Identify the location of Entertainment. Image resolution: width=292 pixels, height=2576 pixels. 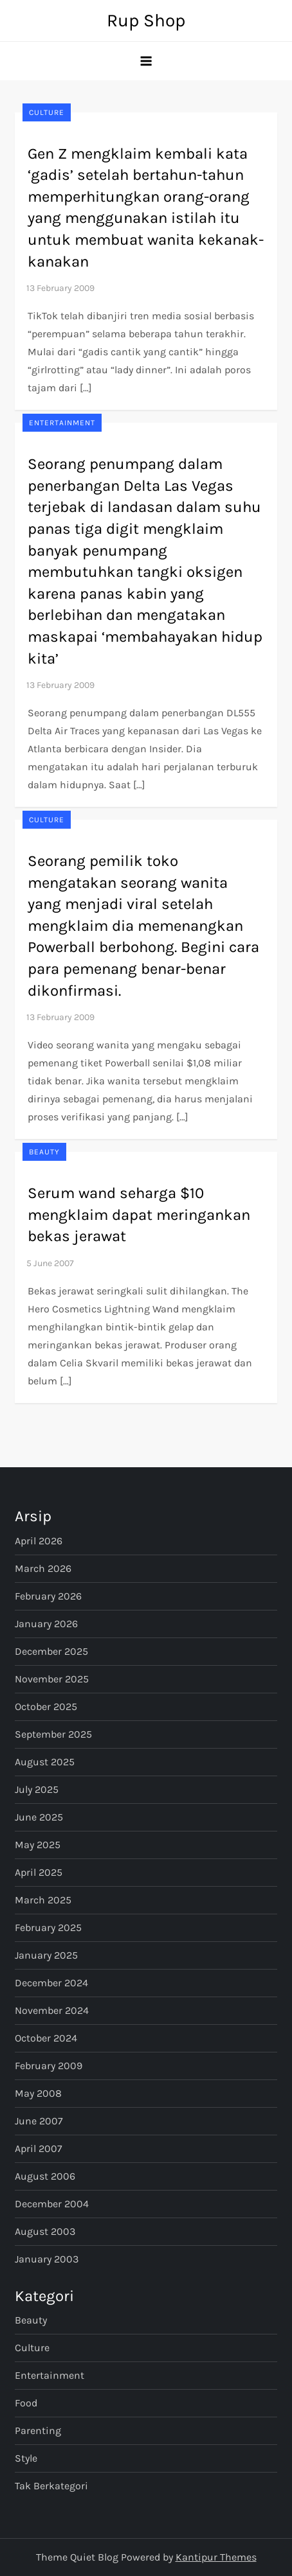
(62, 422).